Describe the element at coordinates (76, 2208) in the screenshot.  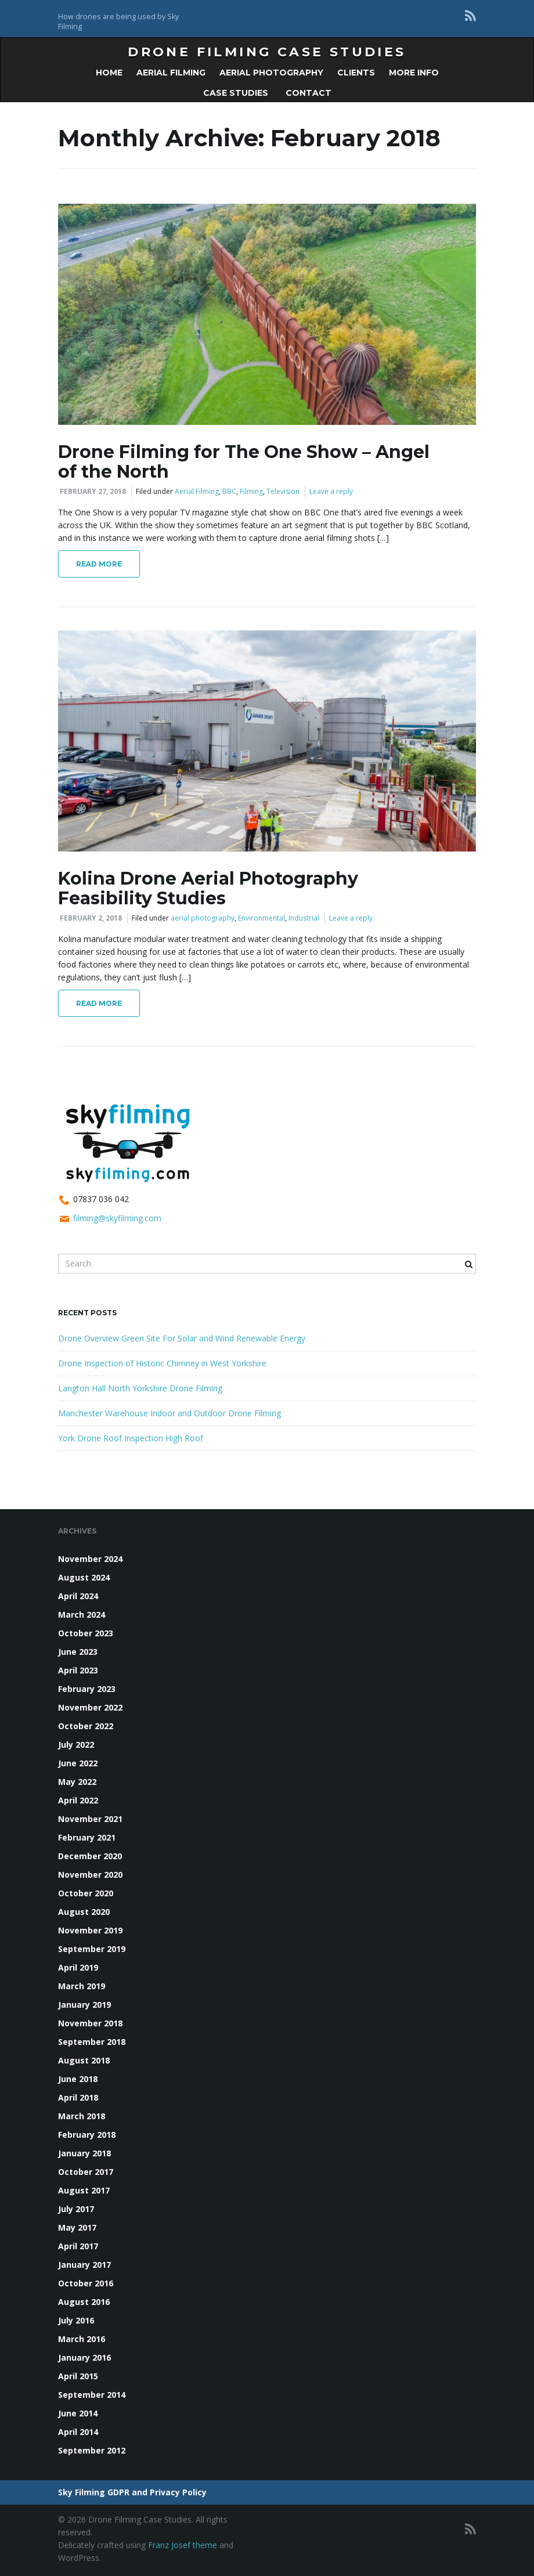
I see `July 2017` at that location.